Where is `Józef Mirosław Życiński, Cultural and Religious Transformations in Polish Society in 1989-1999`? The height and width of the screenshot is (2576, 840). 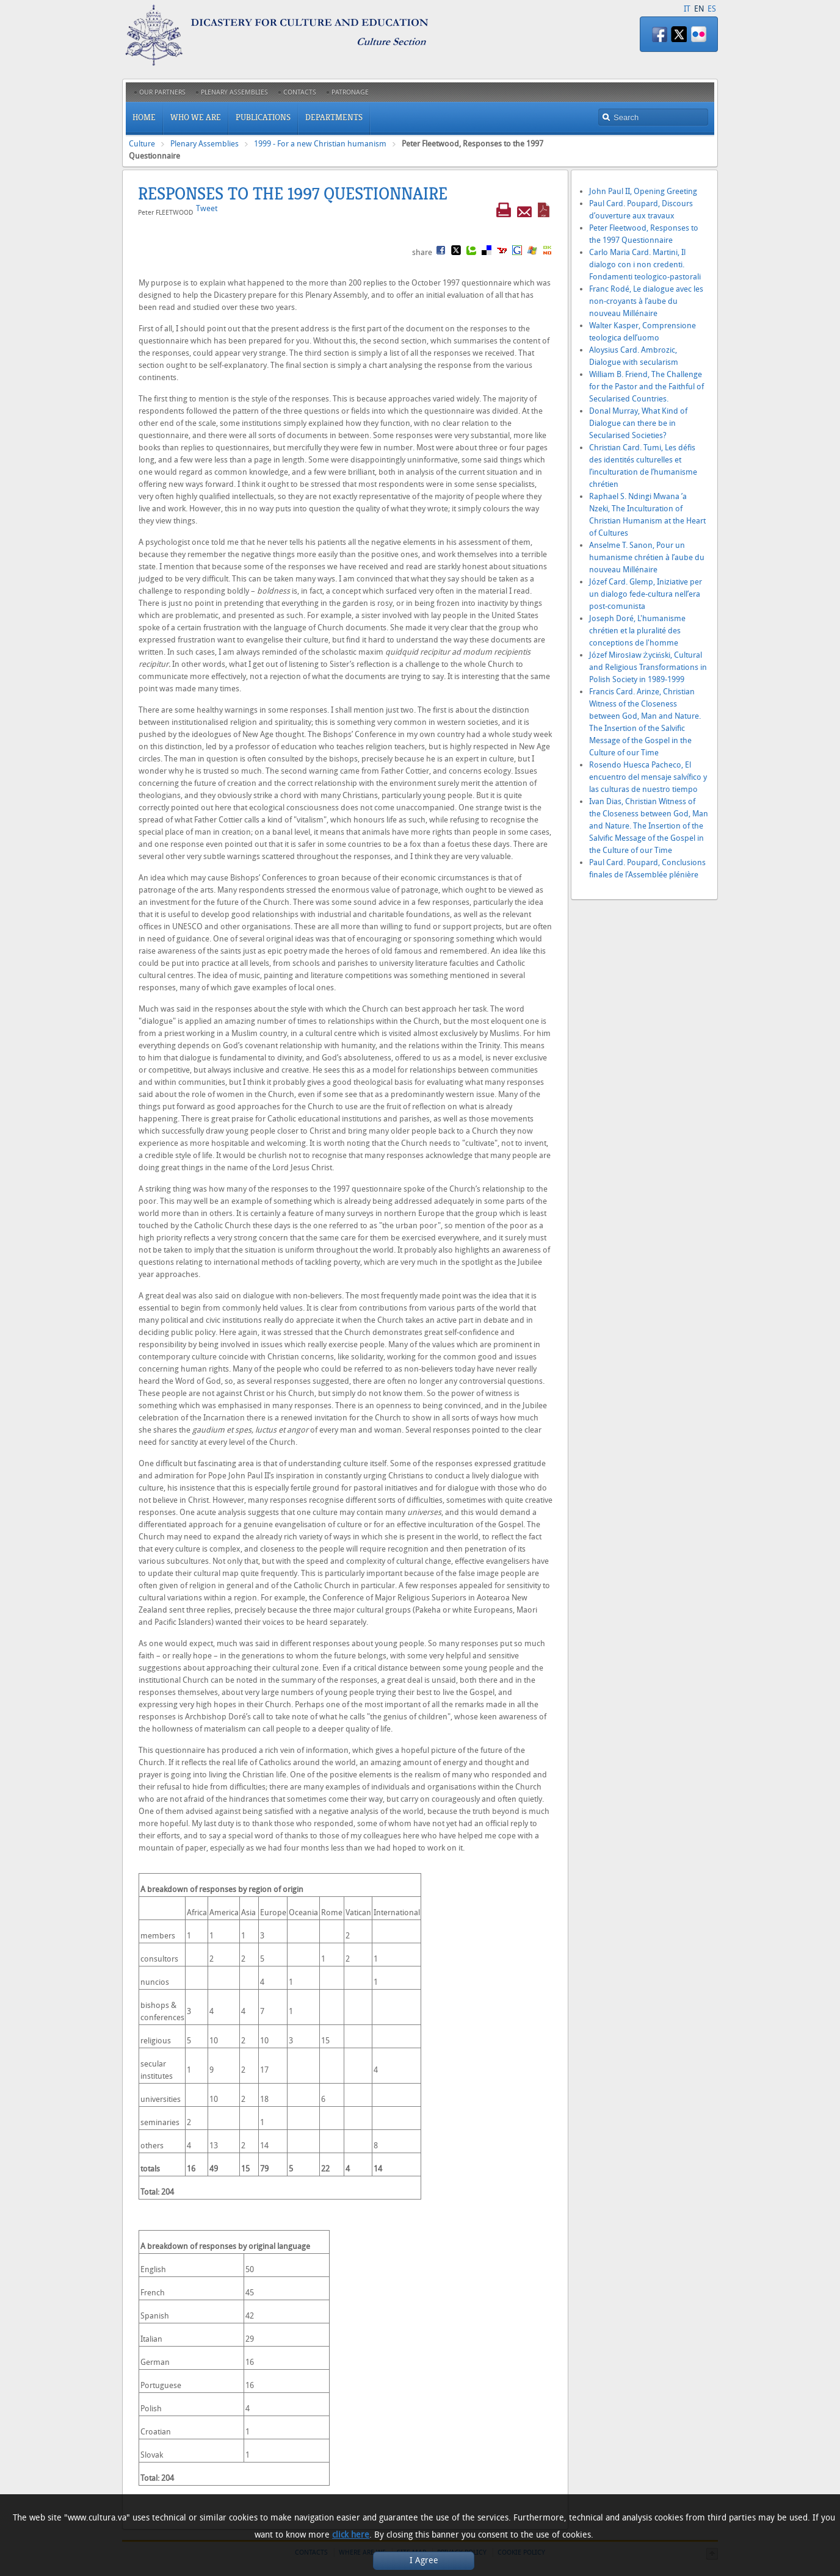 Józef Mirosław Życiński, Cultural and Religious Transformations in Polish Society in 1989-1999 is located at coordinates (648, 667).